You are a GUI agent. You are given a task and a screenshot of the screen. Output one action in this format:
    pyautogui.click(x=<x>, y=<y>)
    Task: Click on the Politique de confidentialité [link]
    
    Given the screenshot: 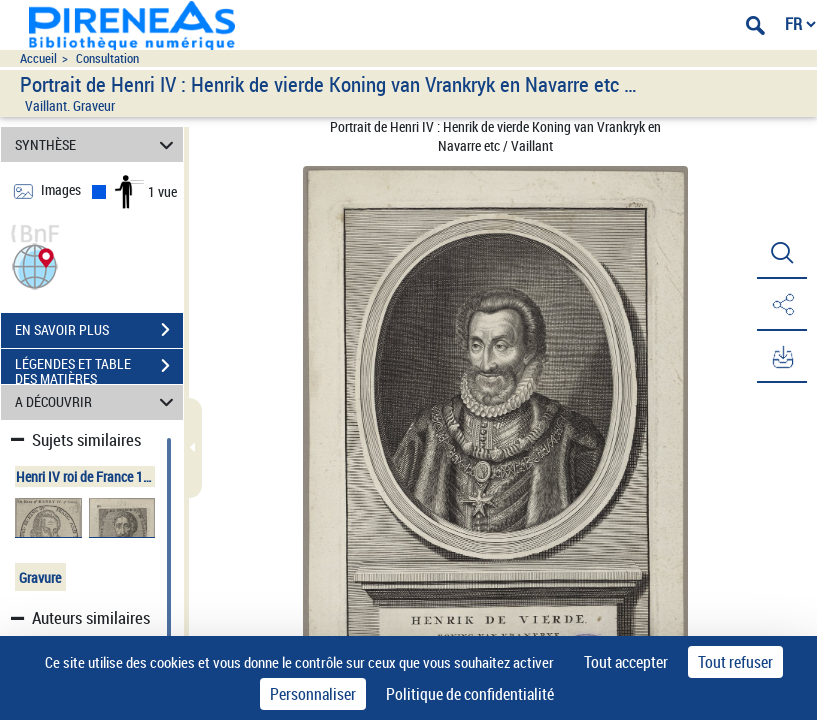 What is the action you would take?
    pyautogui.click(x=470, y=694)
    